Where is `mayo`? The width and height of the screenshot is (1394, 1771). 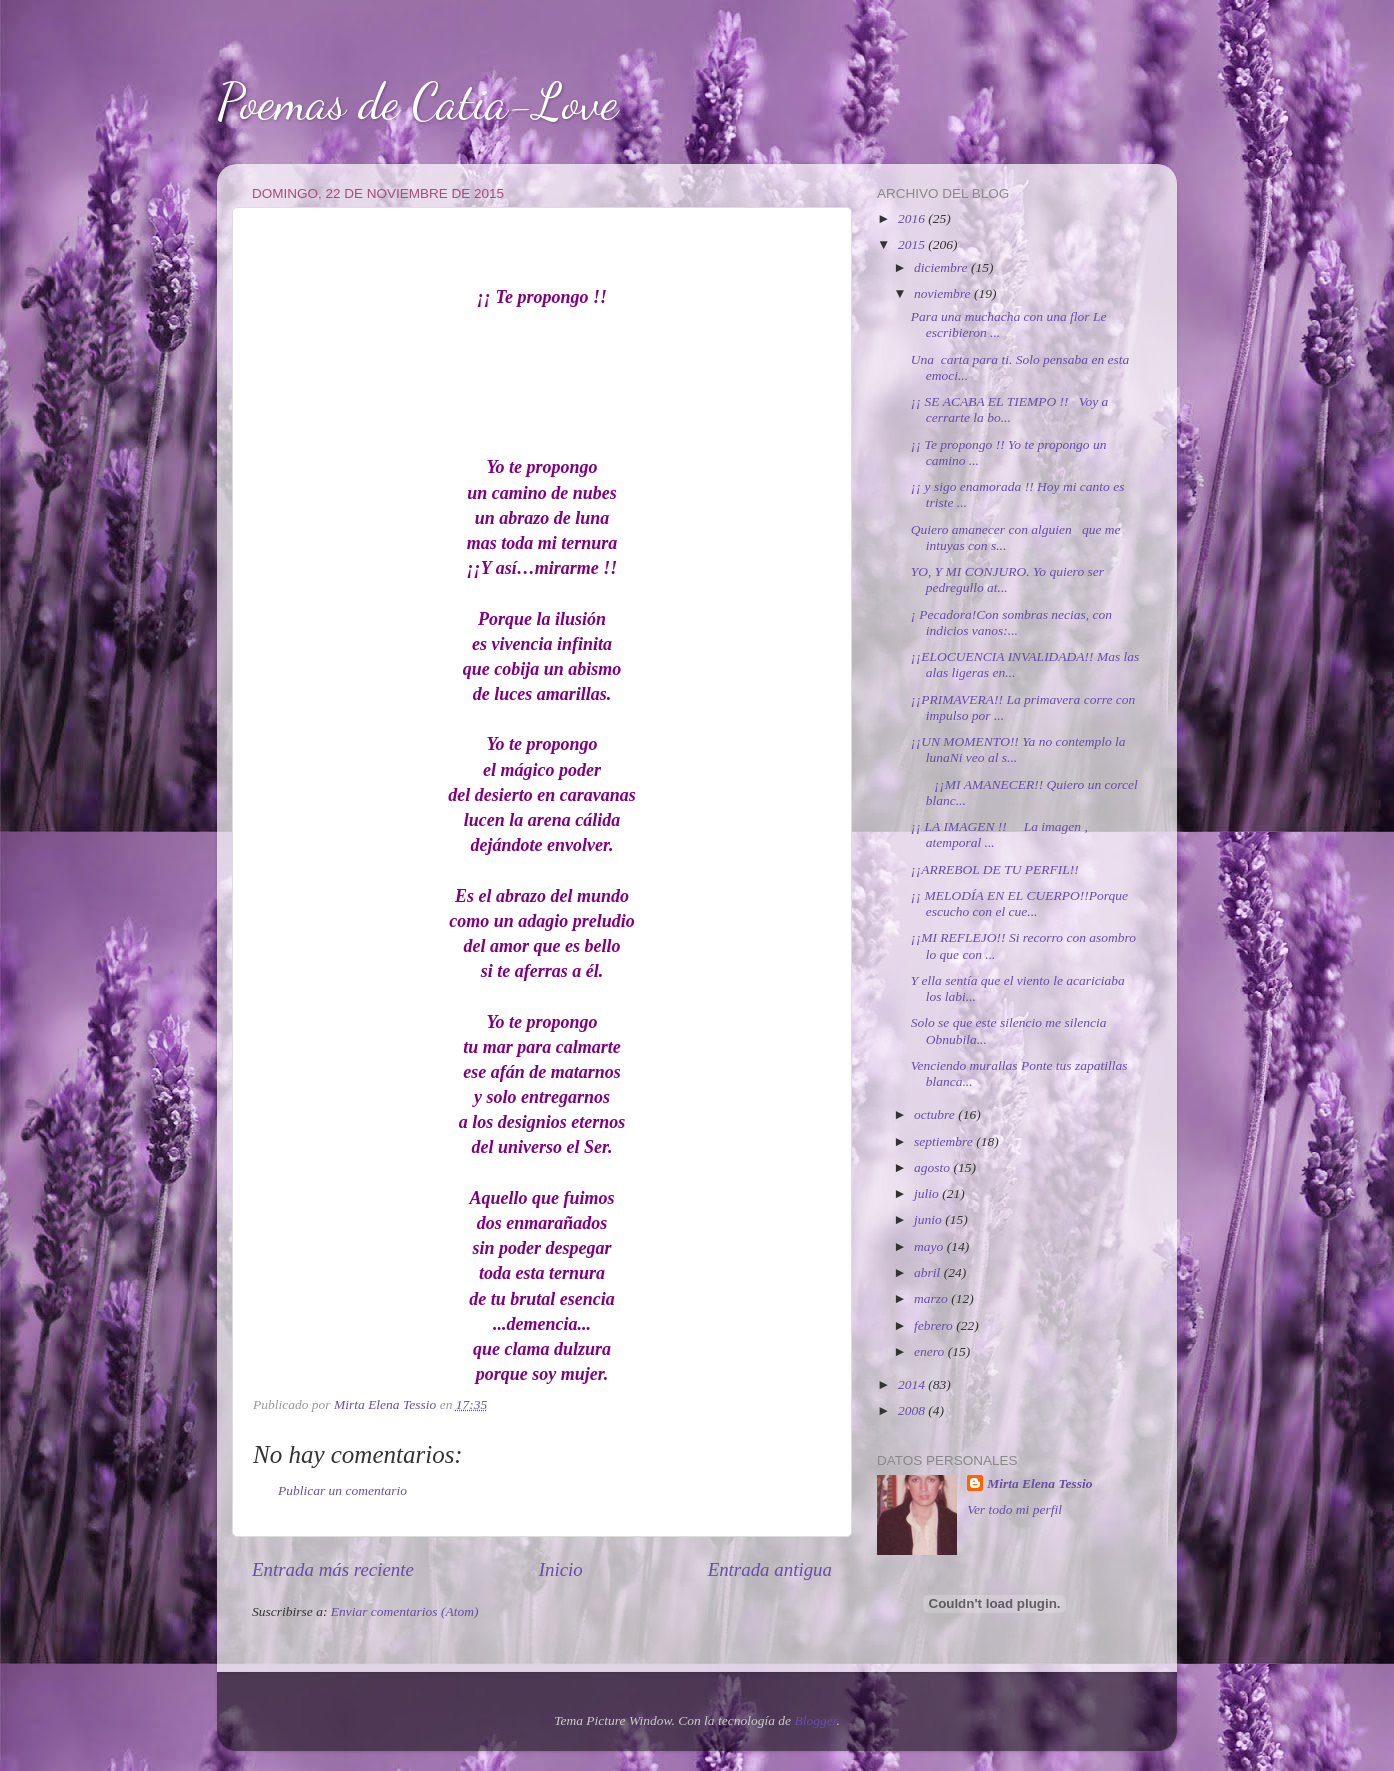 mayo is located at coordinates (930, 1246).